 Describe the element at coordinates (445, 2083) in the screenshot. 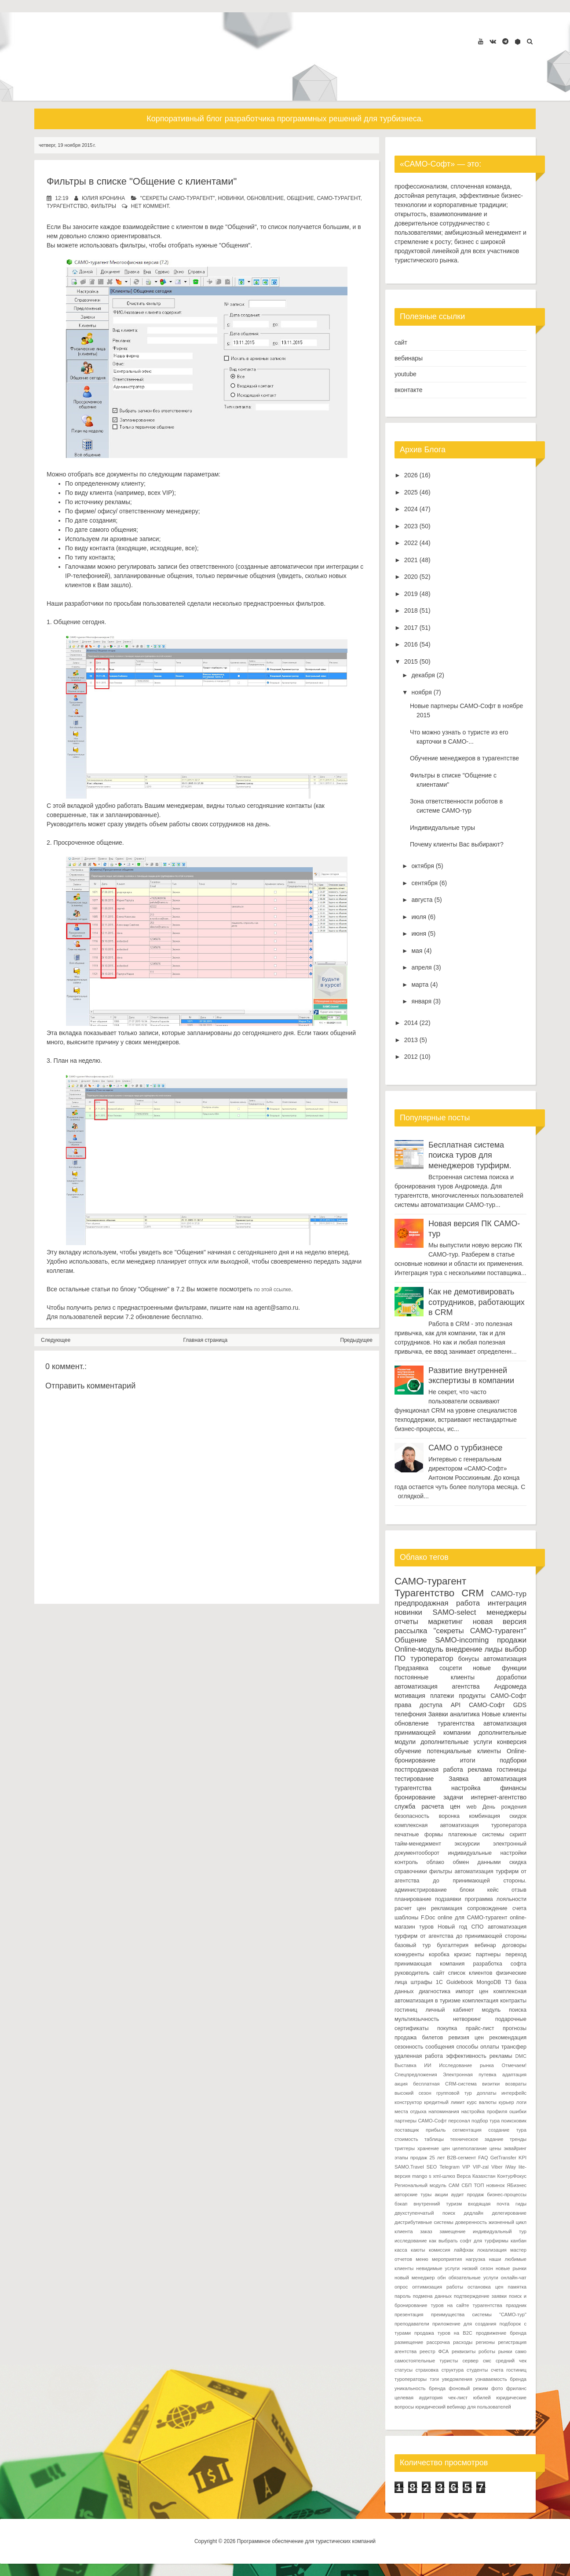

I see `бесплатная CRM-система` at that location.